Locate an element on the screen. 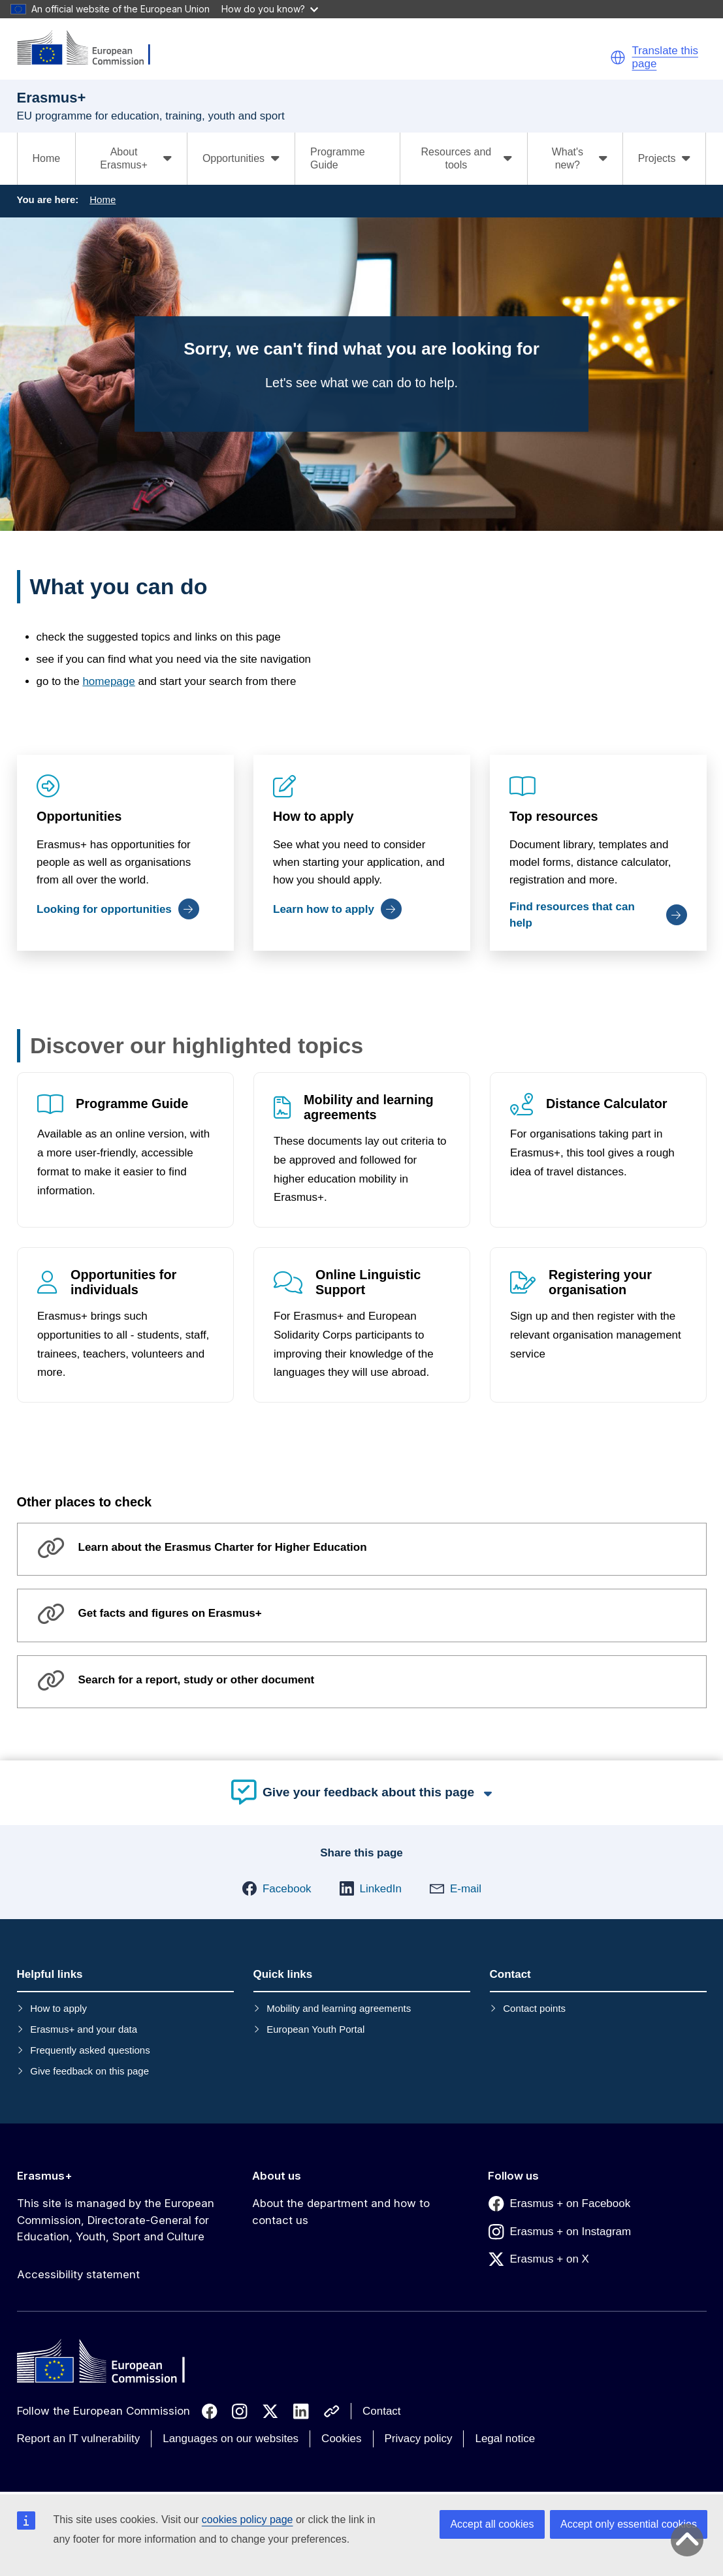 This screenshot has height=2576, width=723. Languages on our websites is located at coordinates (230, 2438).